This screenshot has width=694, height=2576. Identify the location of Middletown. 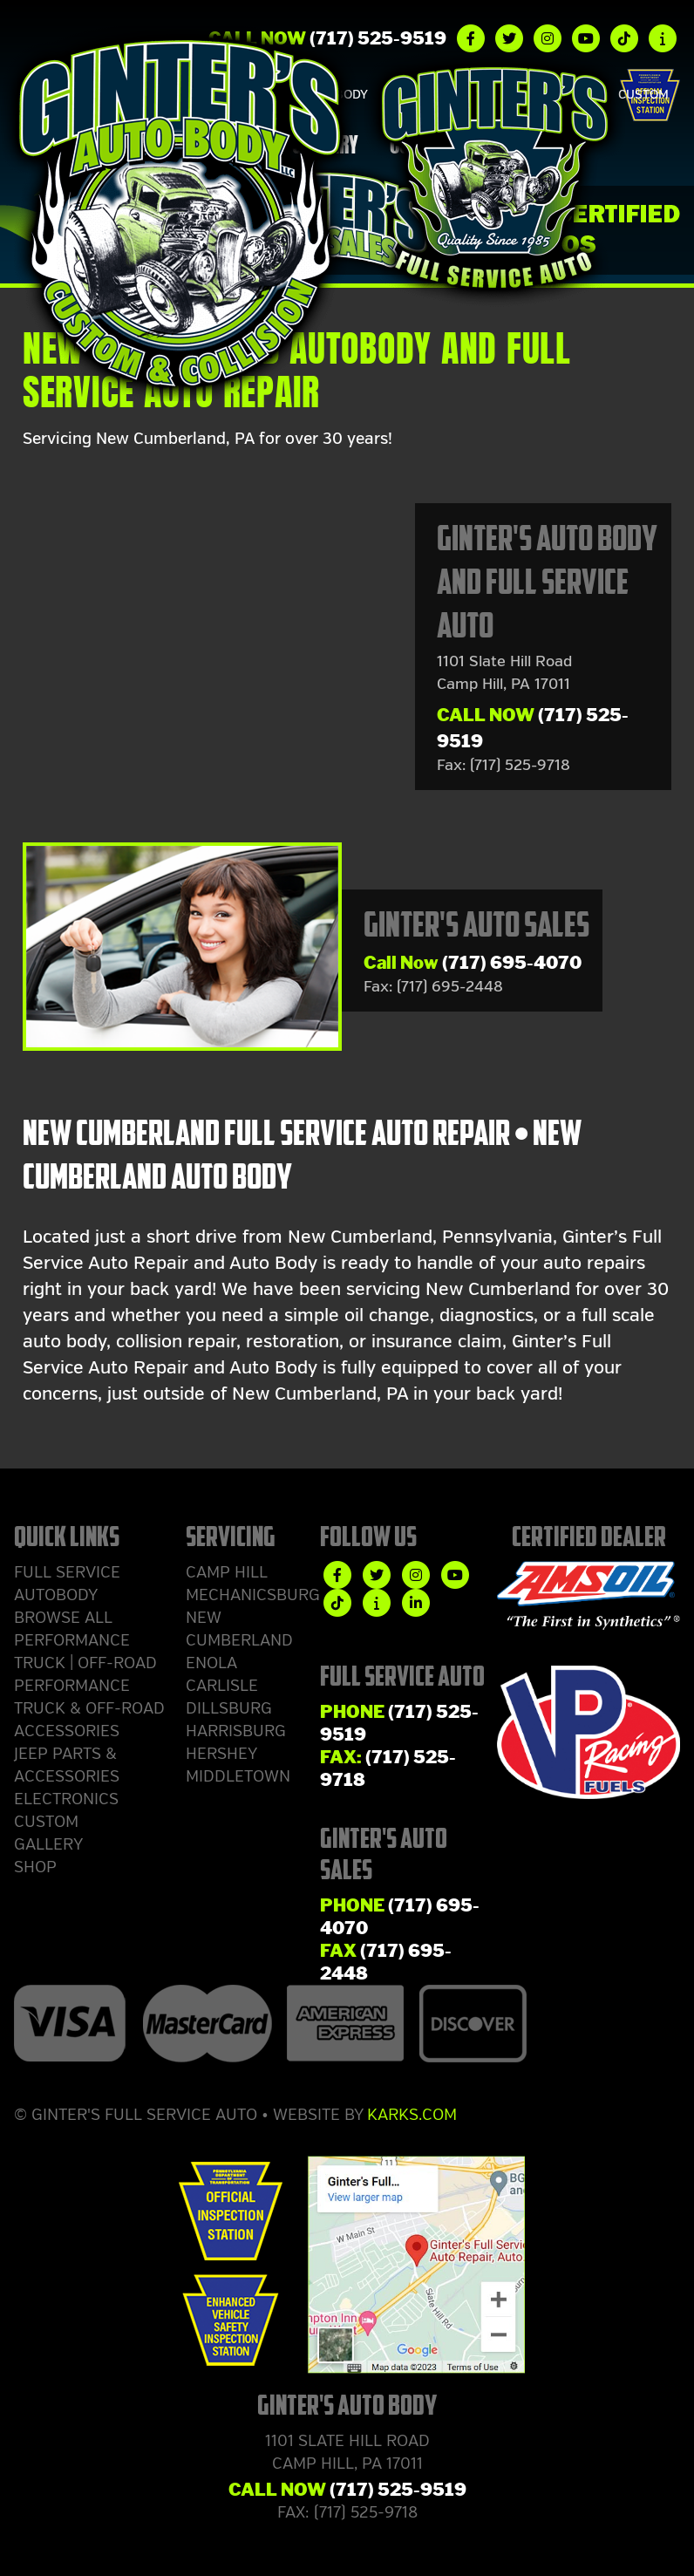
(238, 1776).